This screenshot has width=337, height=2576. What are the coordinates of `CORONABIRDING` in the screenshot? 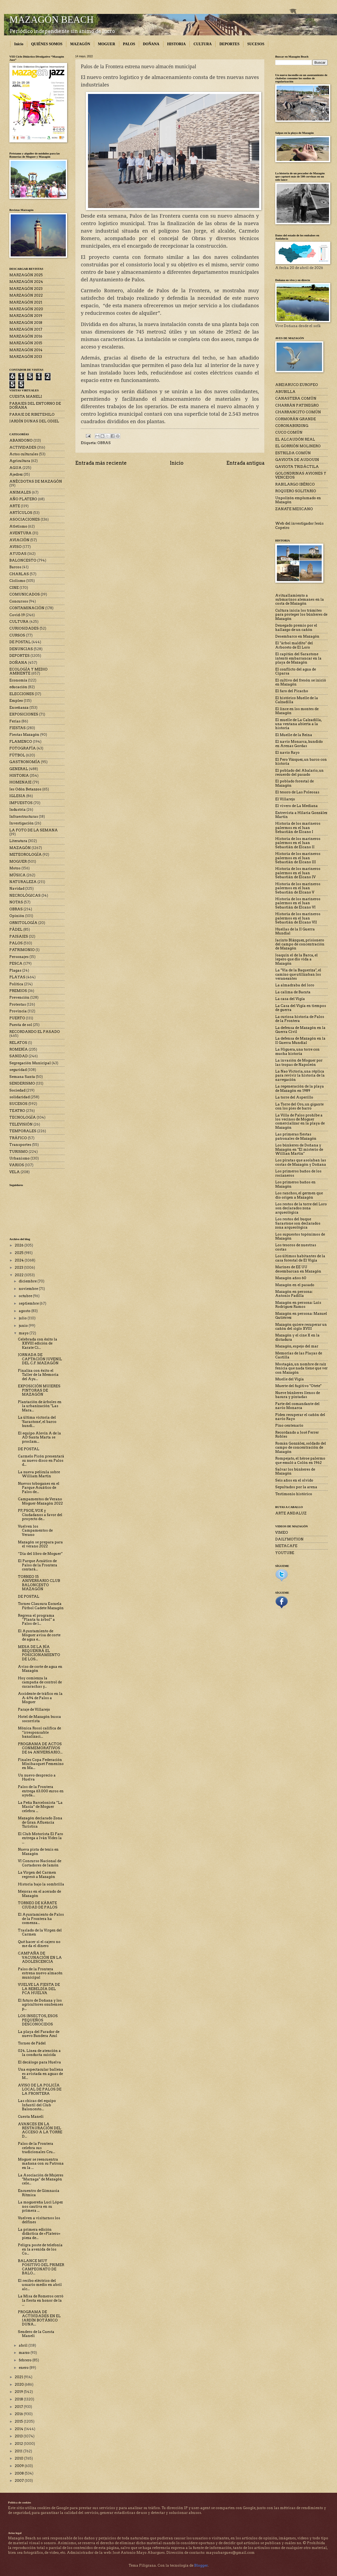 It's located at (291, 426).